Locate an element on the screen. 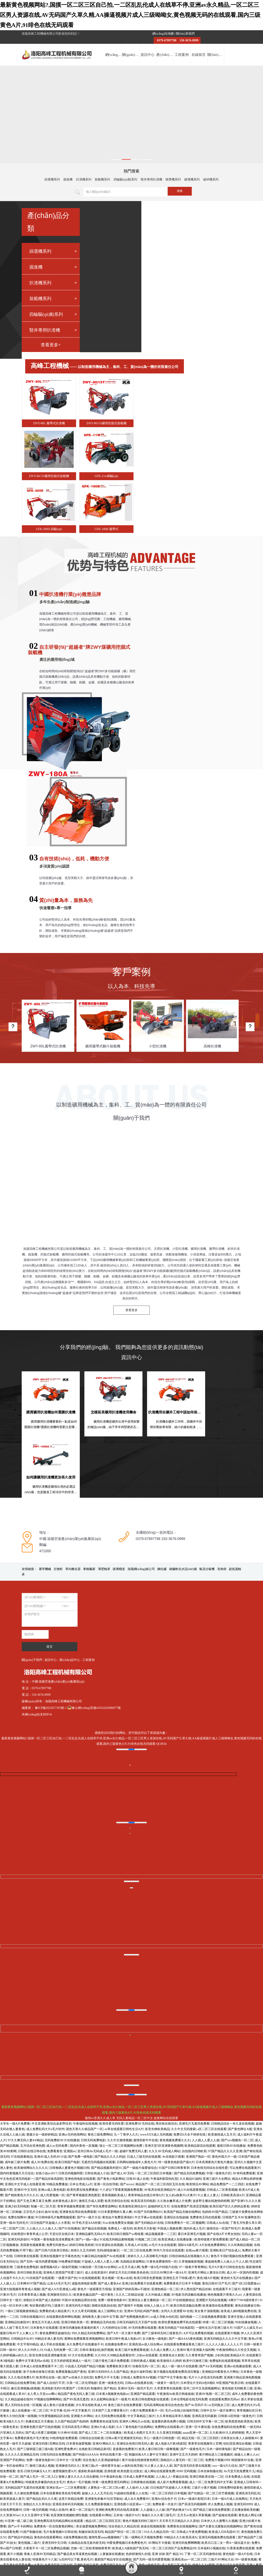  99一级黄色视频 is located at coordinates (246, 2093).